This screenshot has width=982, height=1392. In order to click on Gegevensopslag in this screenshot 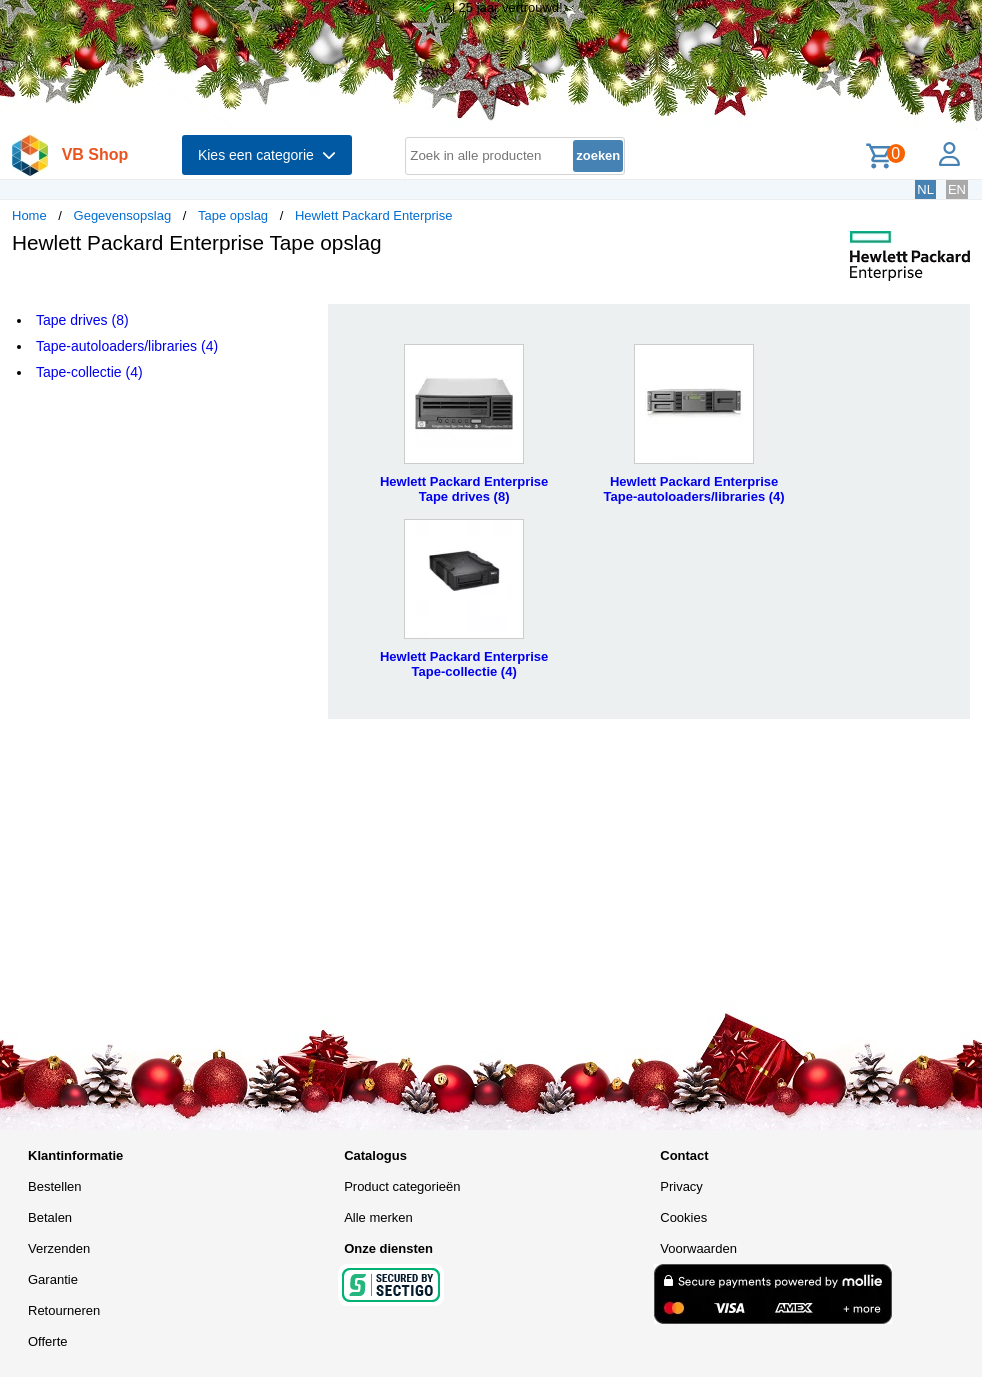, I will do `click(123, 215)`.